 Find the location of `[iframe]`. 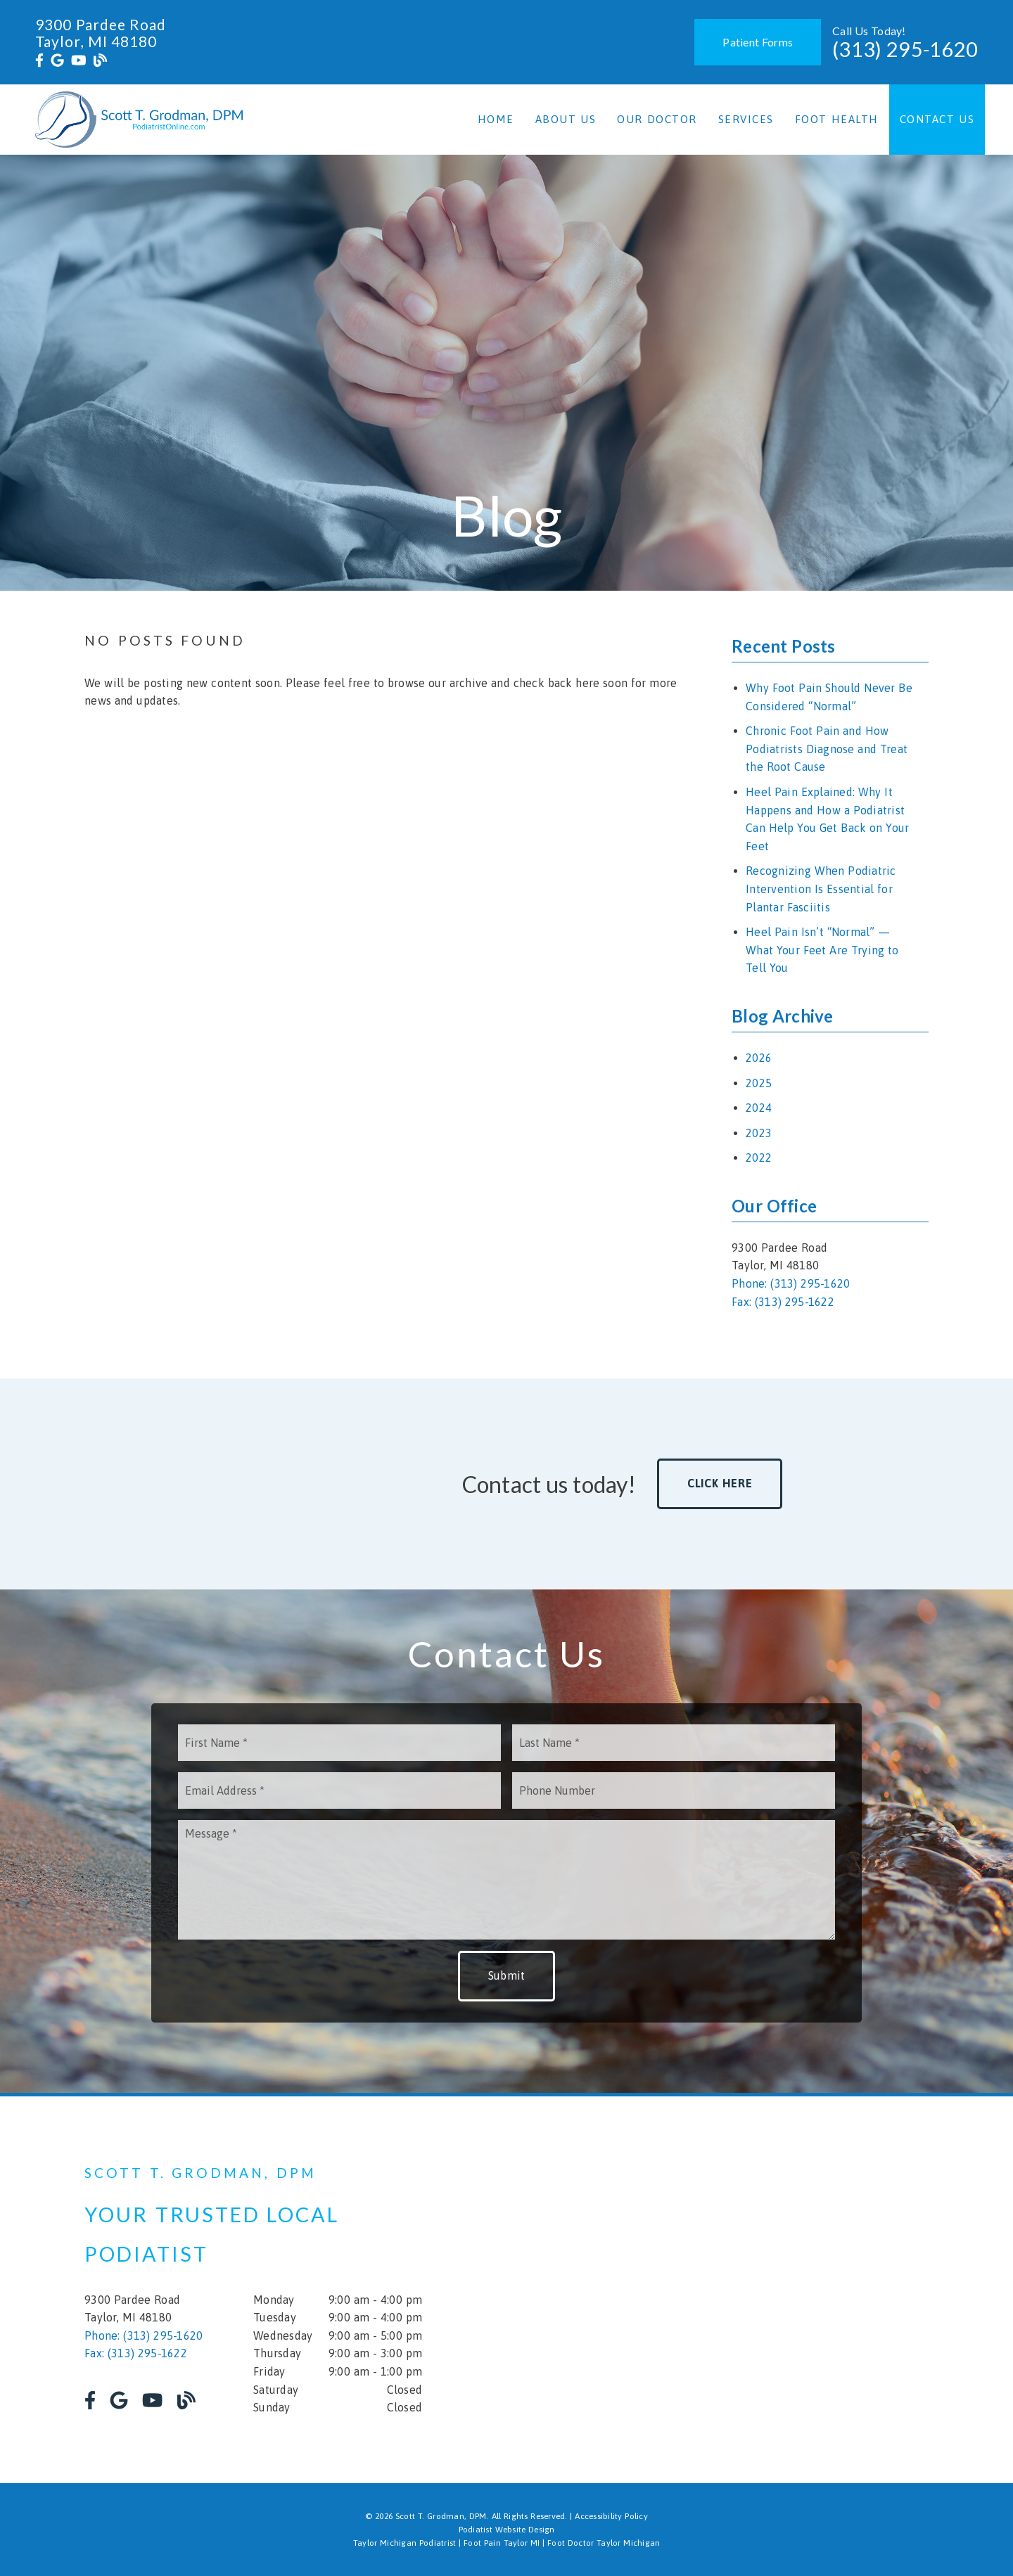

[iframe] is located at coordinates (760, 2290).